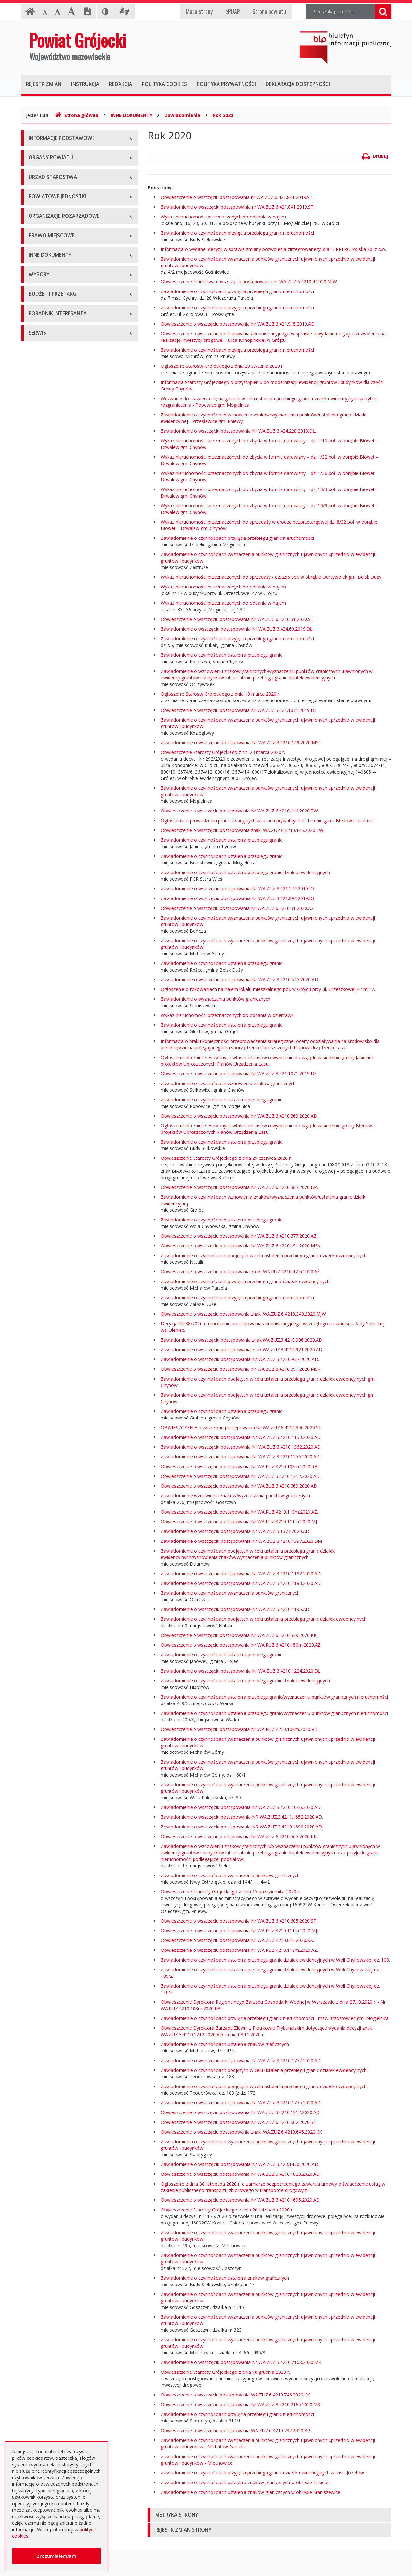 This screenshot has height=2576, width=412. What do you see at coordinates (52, 675) in the screenshot?
I see `Projekty Uchwał Rady` at bounding box center [52, 675].